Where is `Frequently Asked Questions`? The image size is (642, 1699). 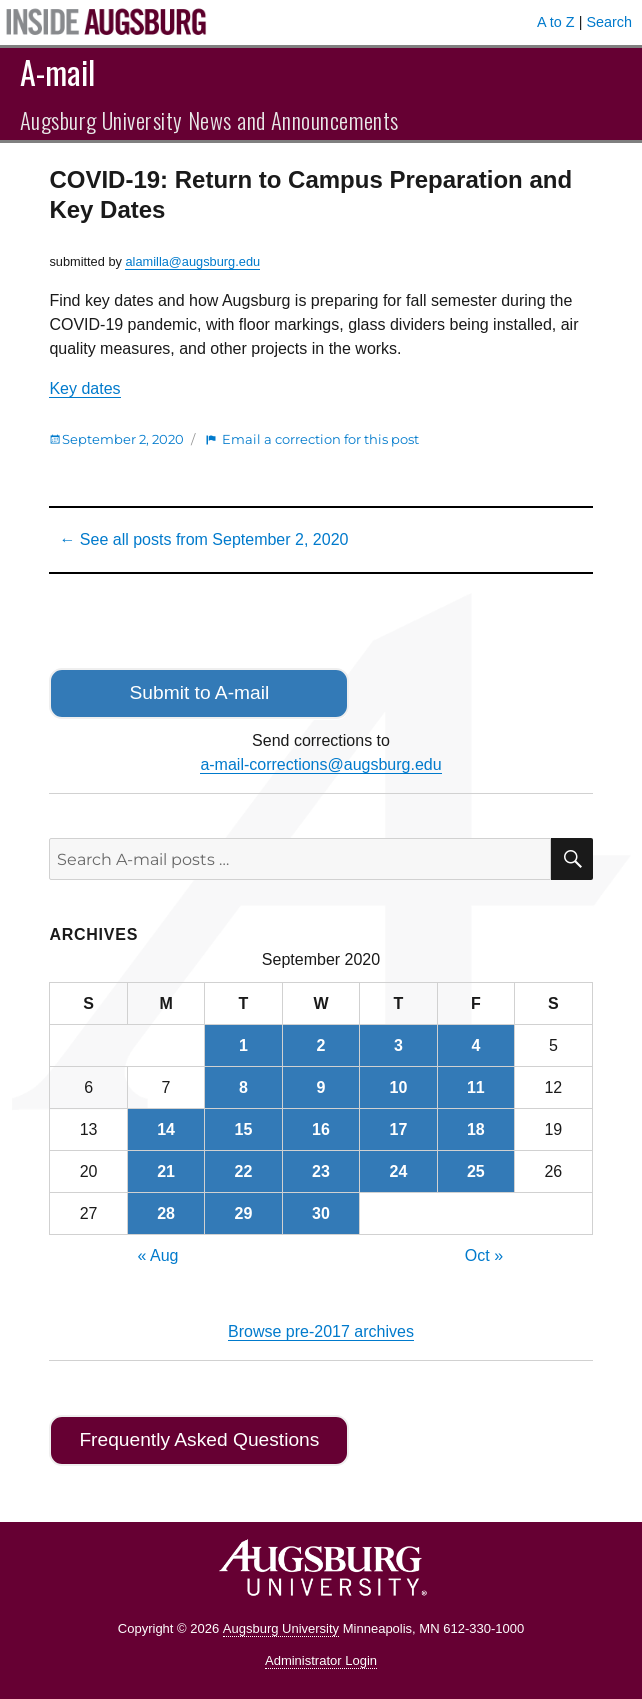
Frequently Asked Questions is located at coordinates (199, 1439).